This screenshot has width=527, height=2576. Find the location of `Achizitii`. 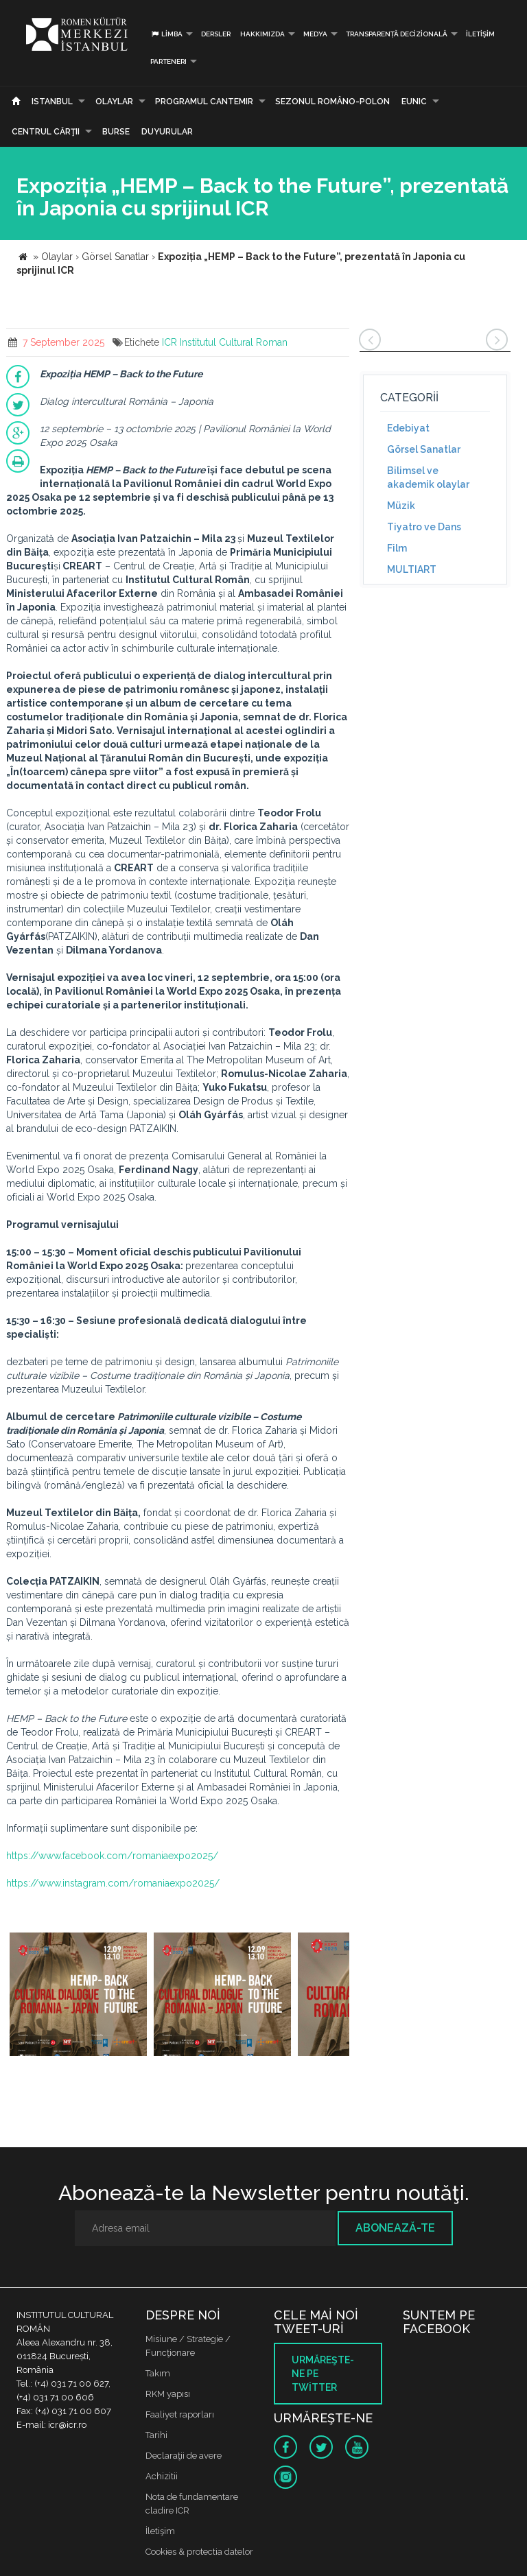

Achizitii is located at coordinates (161, 2476).